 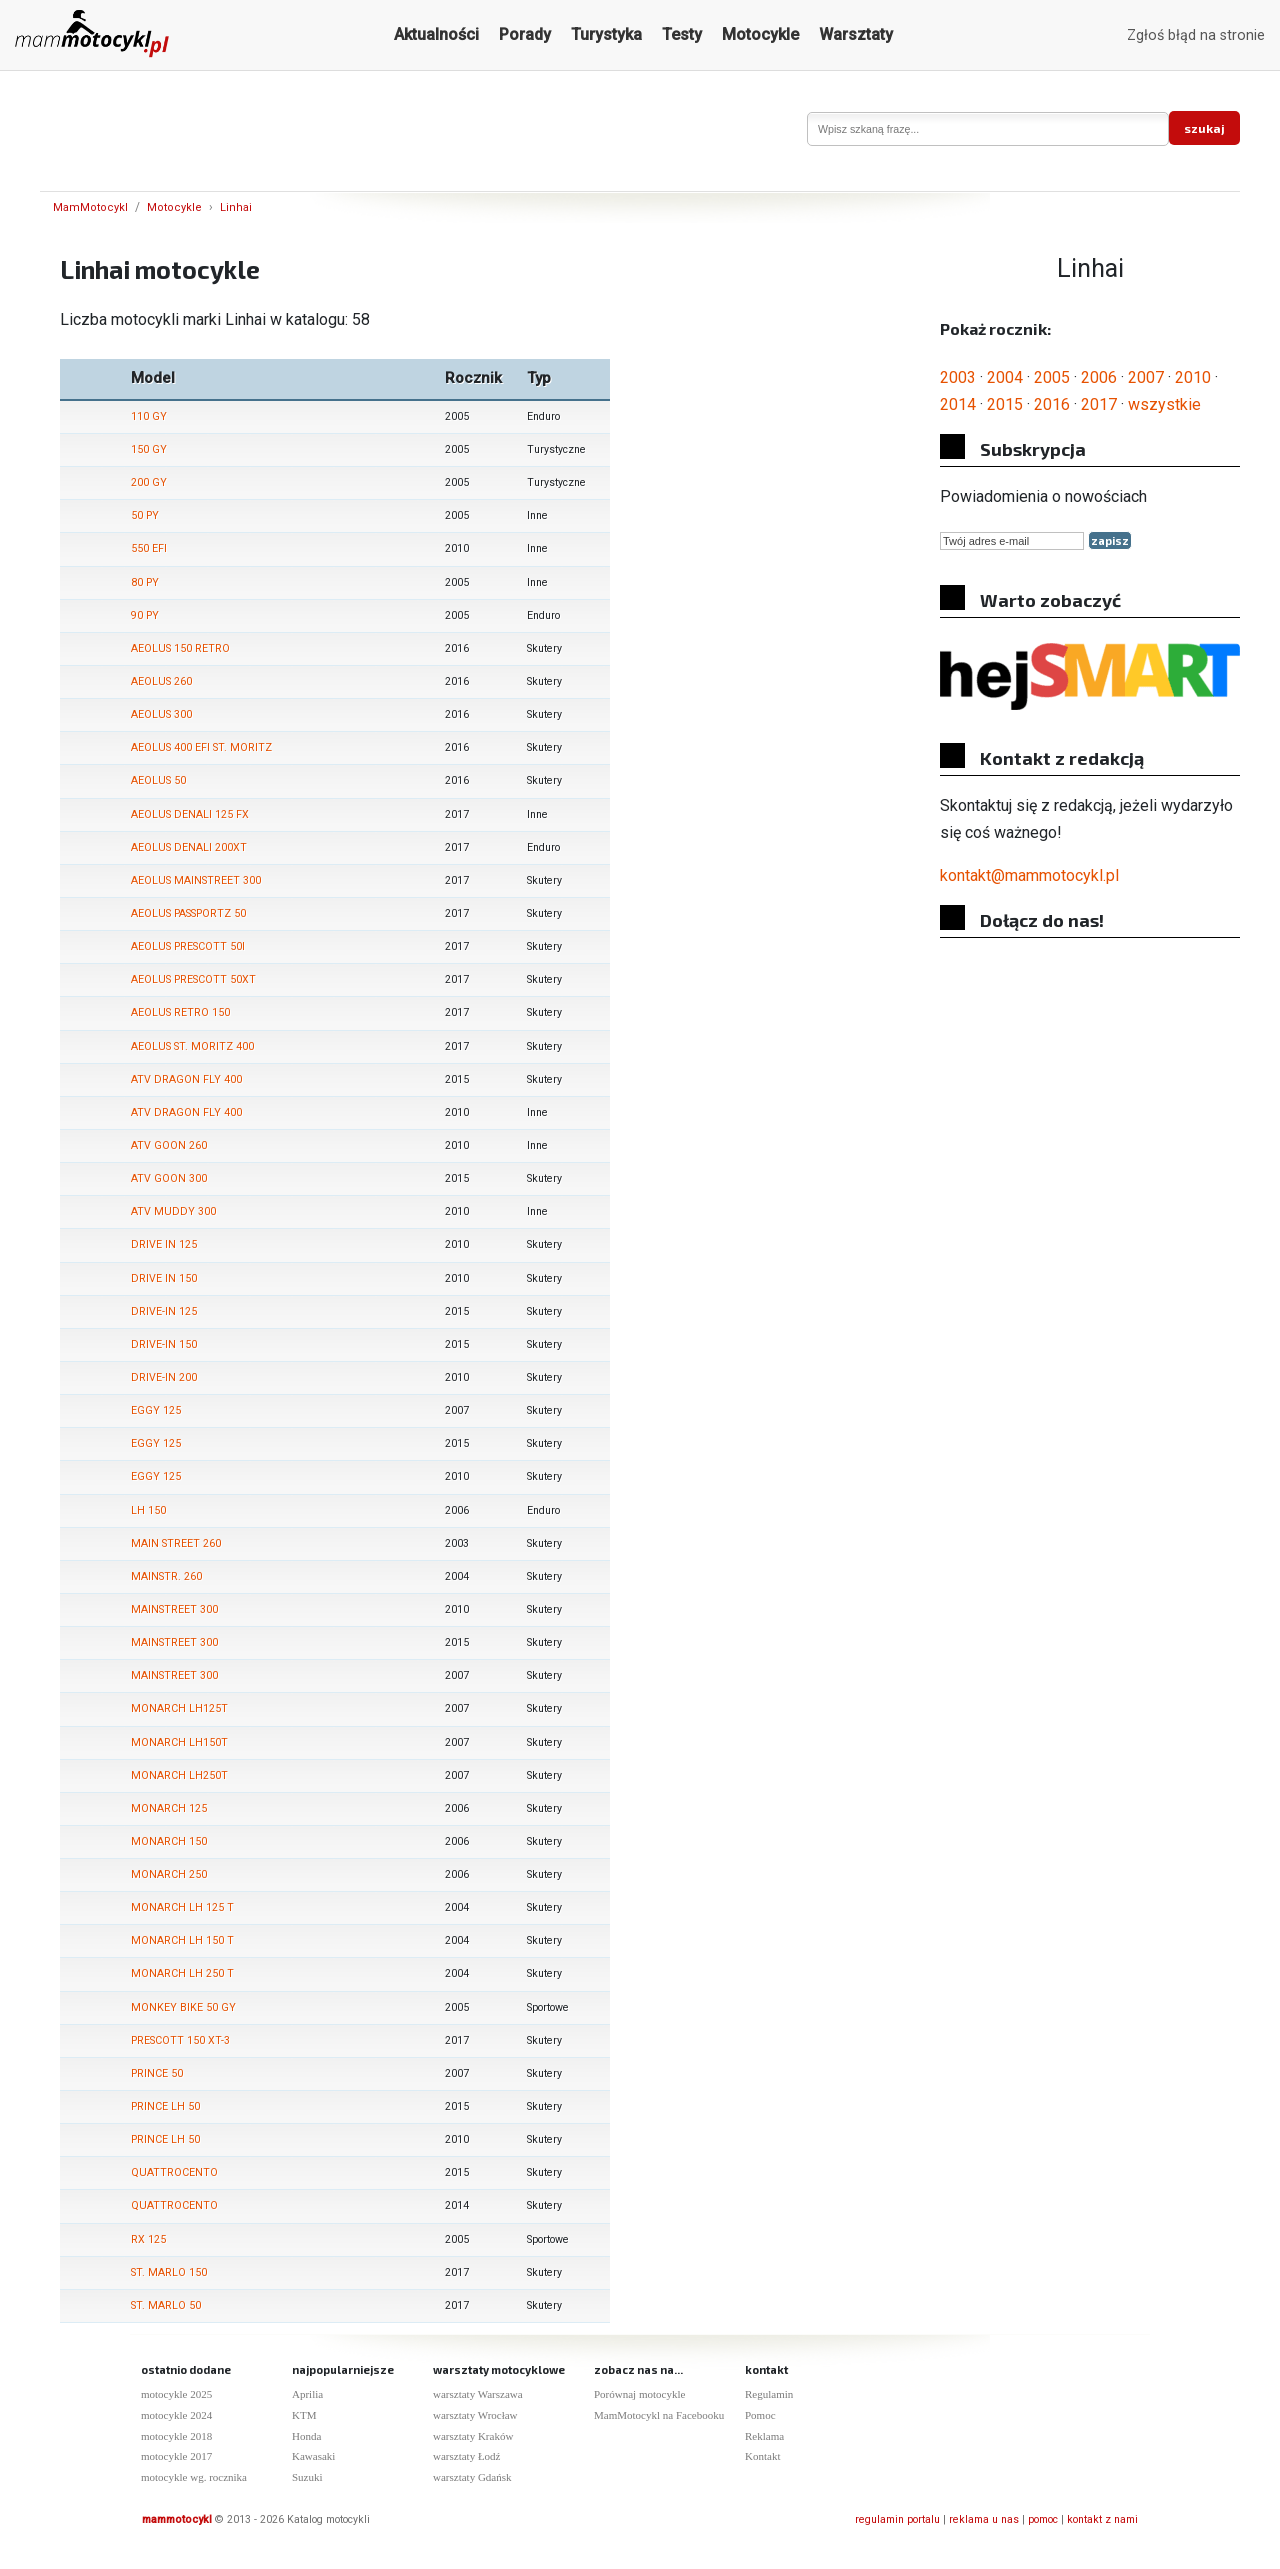 I want to click on PRESCOTT 150 XT-3, so click(x=180, y=2040).